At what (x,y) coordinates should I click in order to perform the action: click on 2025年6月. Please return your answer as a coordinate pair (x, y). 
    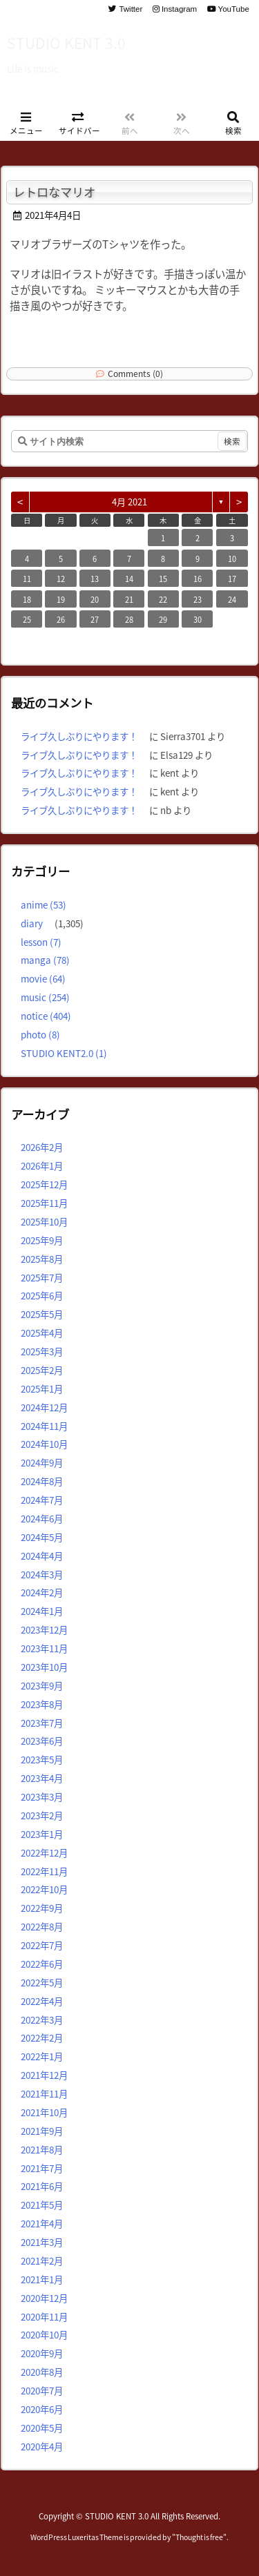
    Looking at the image, I should click on (42, 1295).